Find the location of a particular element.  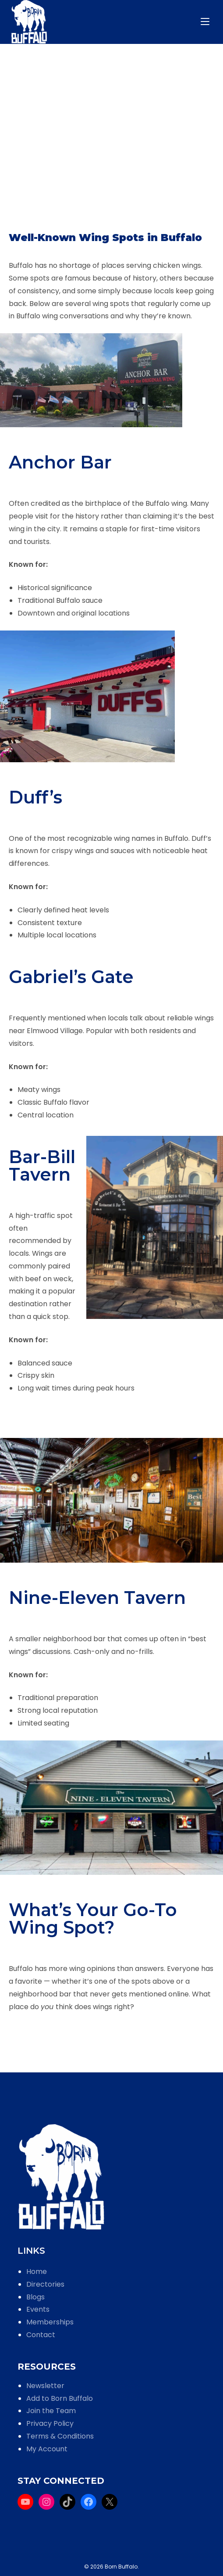

Blogs is located at coordinates (35, 2297).